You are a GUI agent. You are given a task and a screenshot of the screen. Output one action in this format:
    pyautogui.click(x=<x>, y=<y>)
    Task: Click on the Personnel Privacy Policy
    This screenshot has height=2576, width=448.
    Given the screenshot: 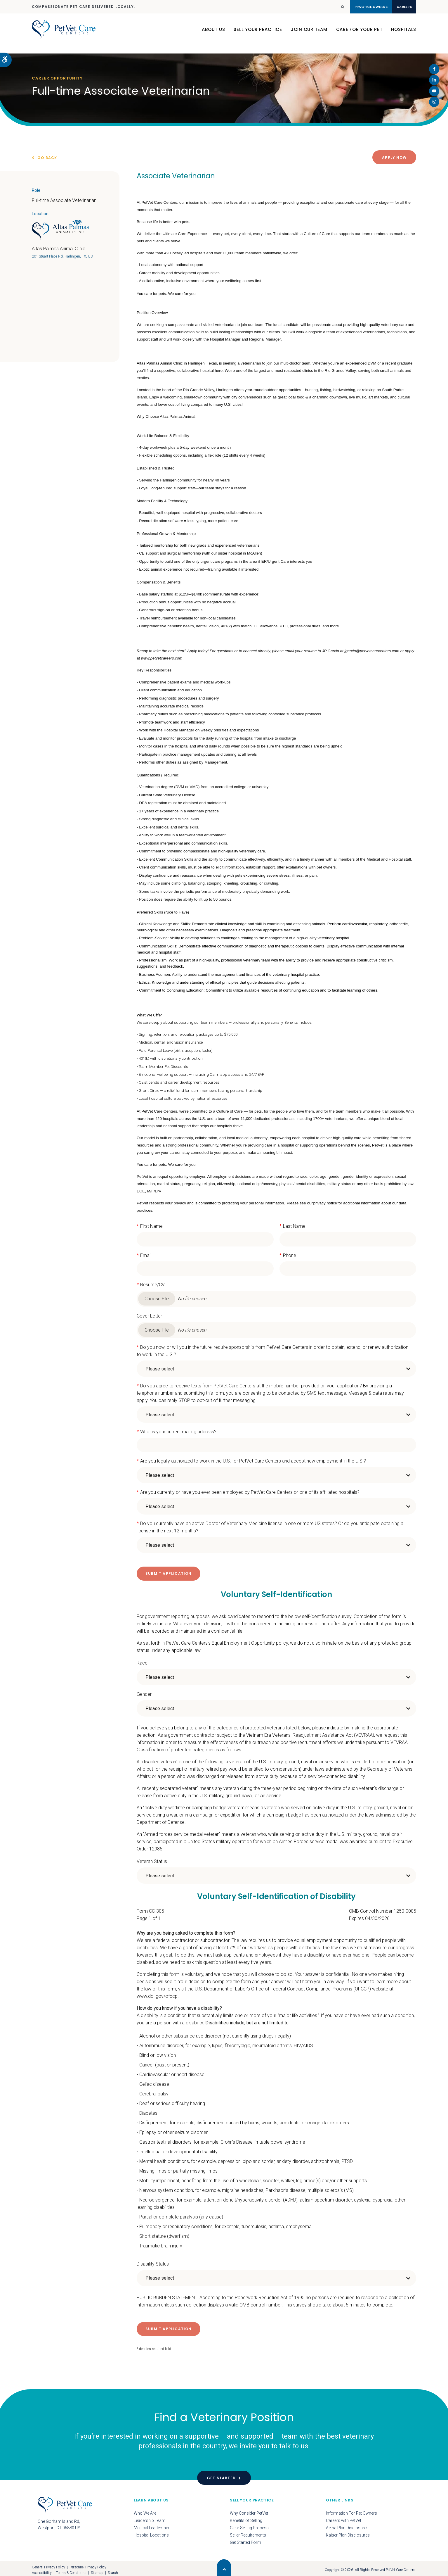 What is the action you would take?
    pyautogui.click(x=88, y=2564)
    